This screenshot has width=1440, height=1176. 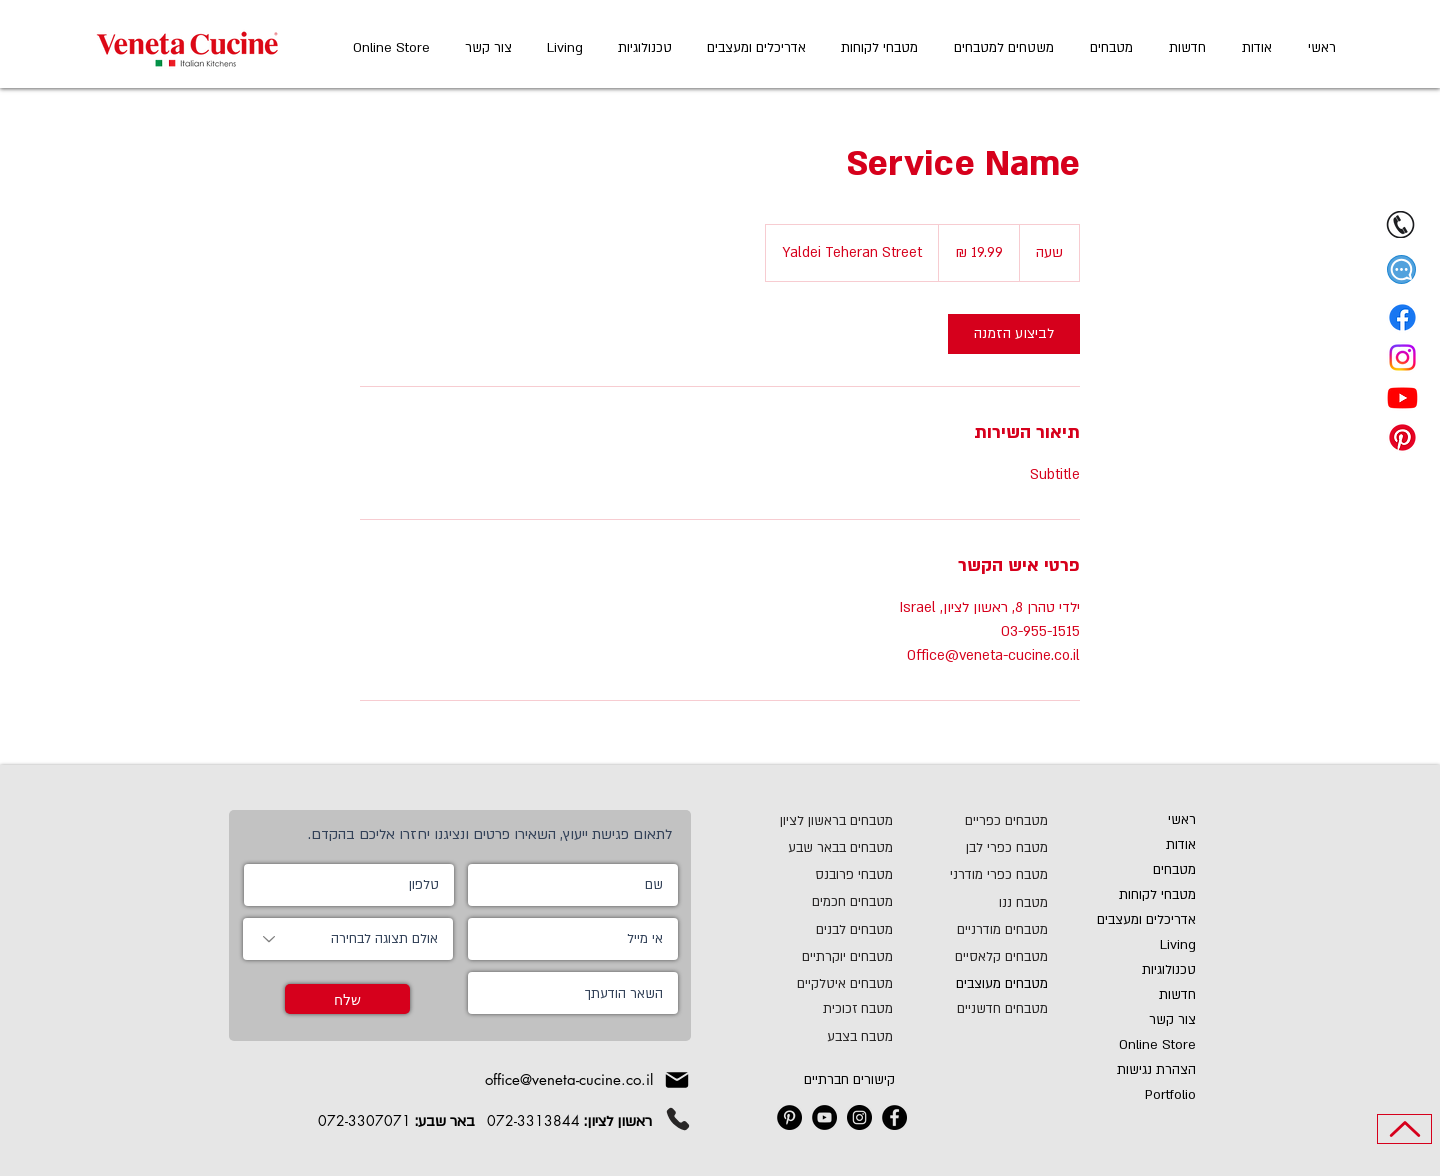 What do you see at coordinates (823, 929) in the screenshot?
I see `[מטבחים לבנים]` at bounding box center [823, 929].